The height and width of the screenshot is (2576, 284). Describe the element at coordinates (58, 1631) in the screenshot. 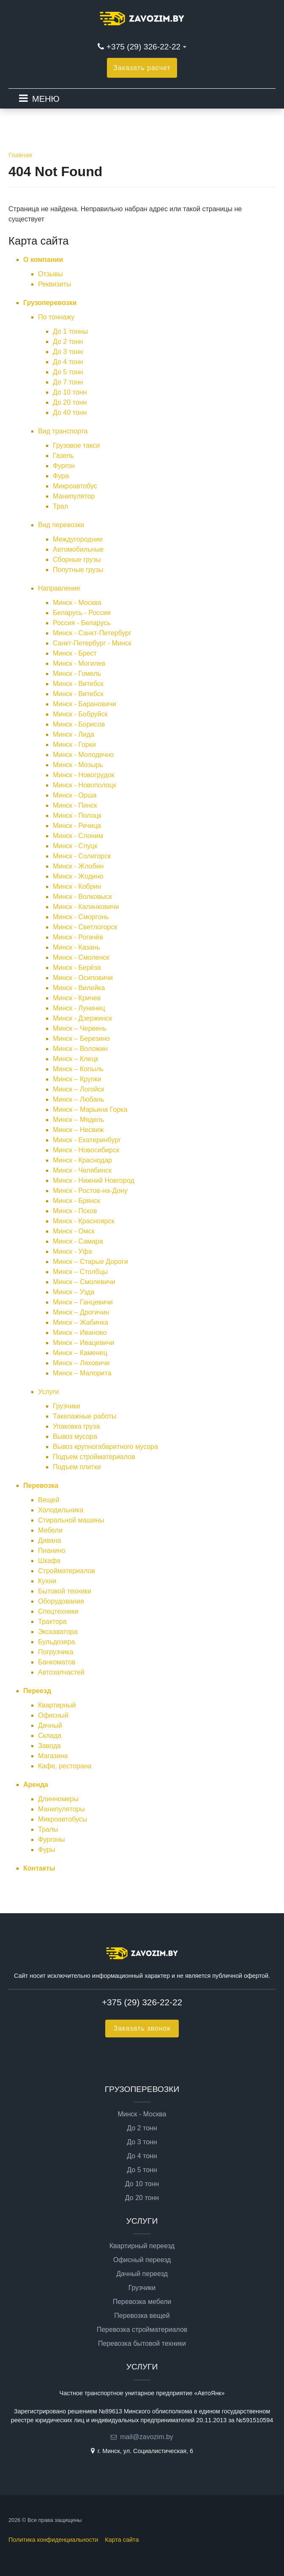

I see `Экскаватора` at that location.